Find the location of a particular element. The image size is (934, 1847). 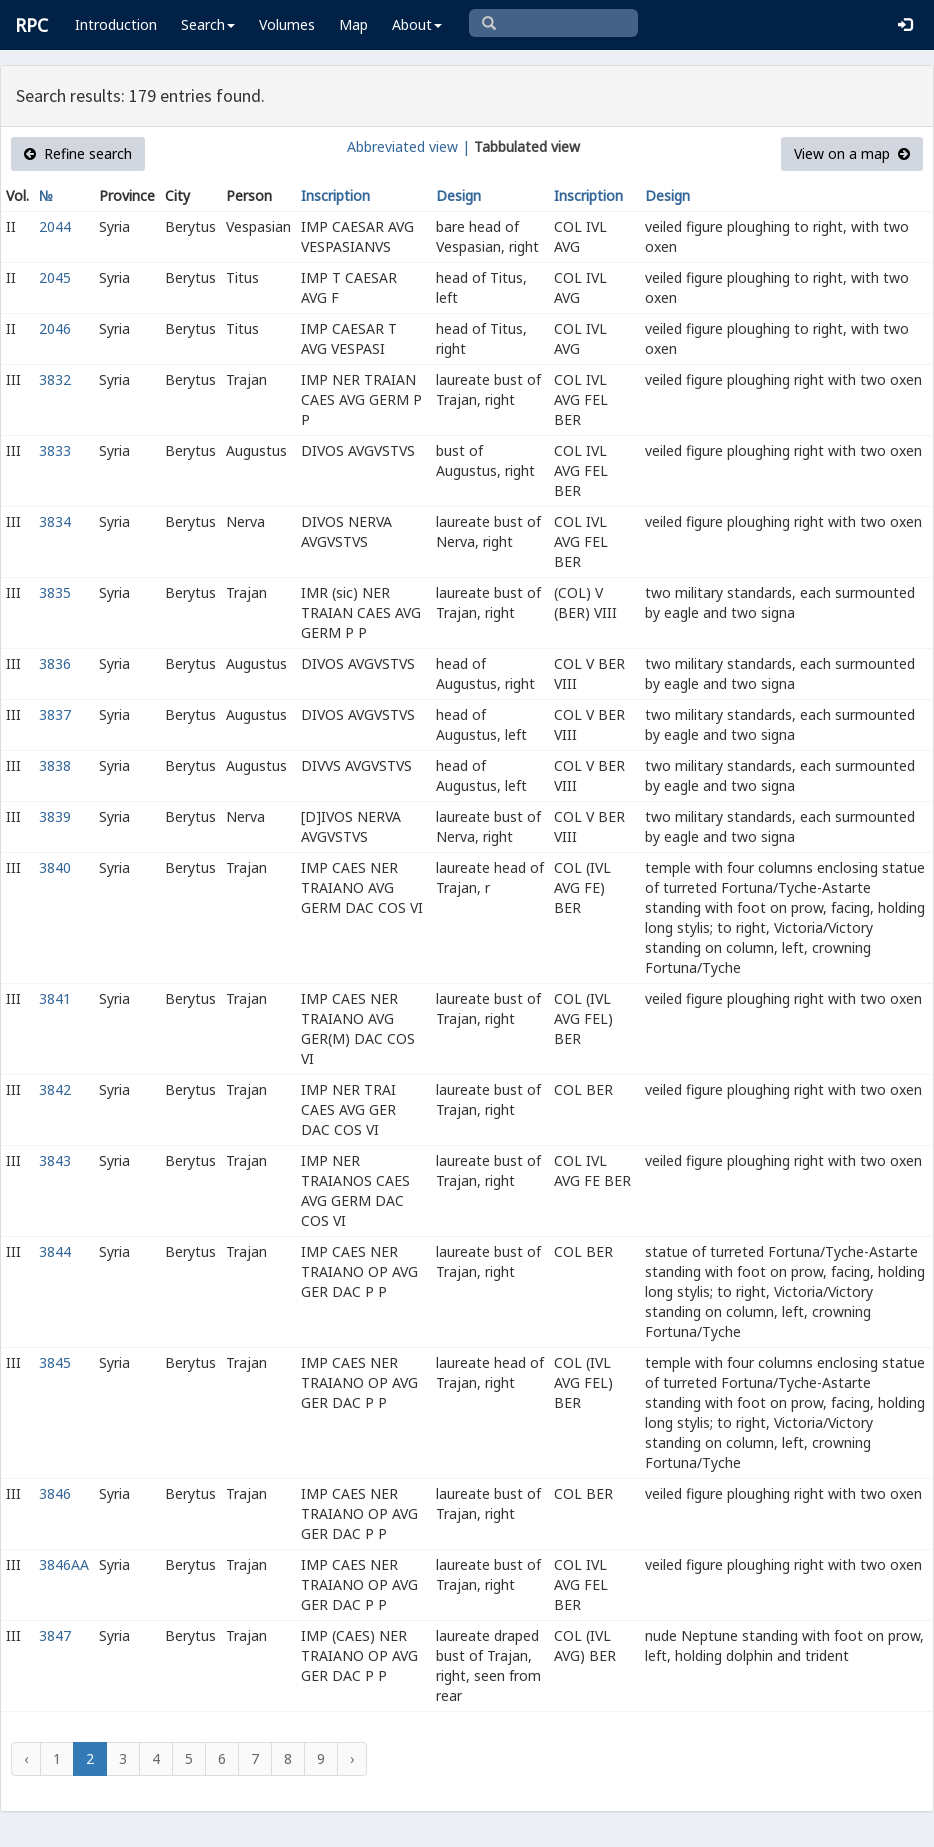

3846 is located at coordinates (55, 1493).